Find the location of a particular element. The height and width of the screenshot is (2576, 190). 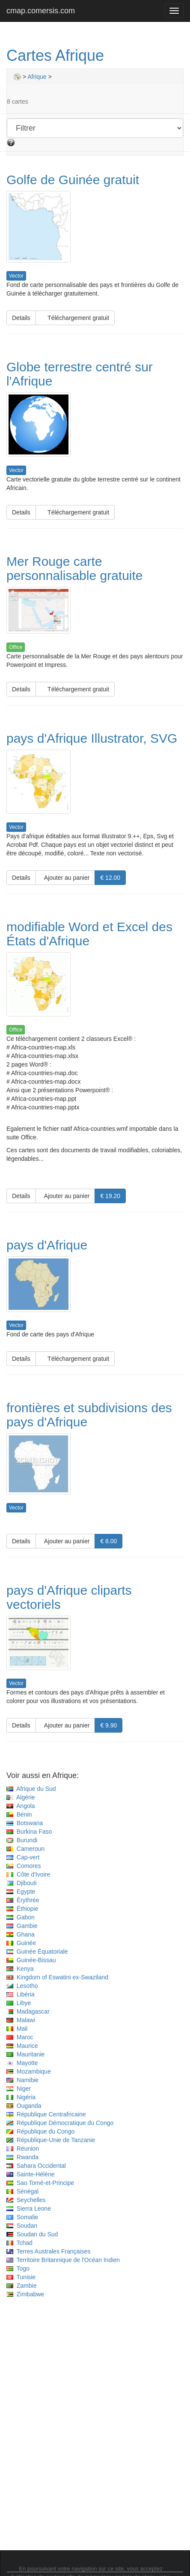

Ghana is located at coordinates (20, 1934).